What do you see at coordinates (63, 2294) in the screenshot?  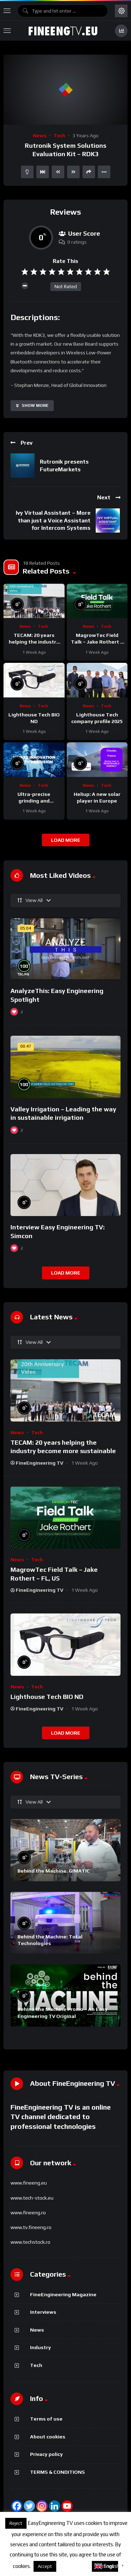 I see `FineEngineering Magazine` at bounding box center [63, 2294].